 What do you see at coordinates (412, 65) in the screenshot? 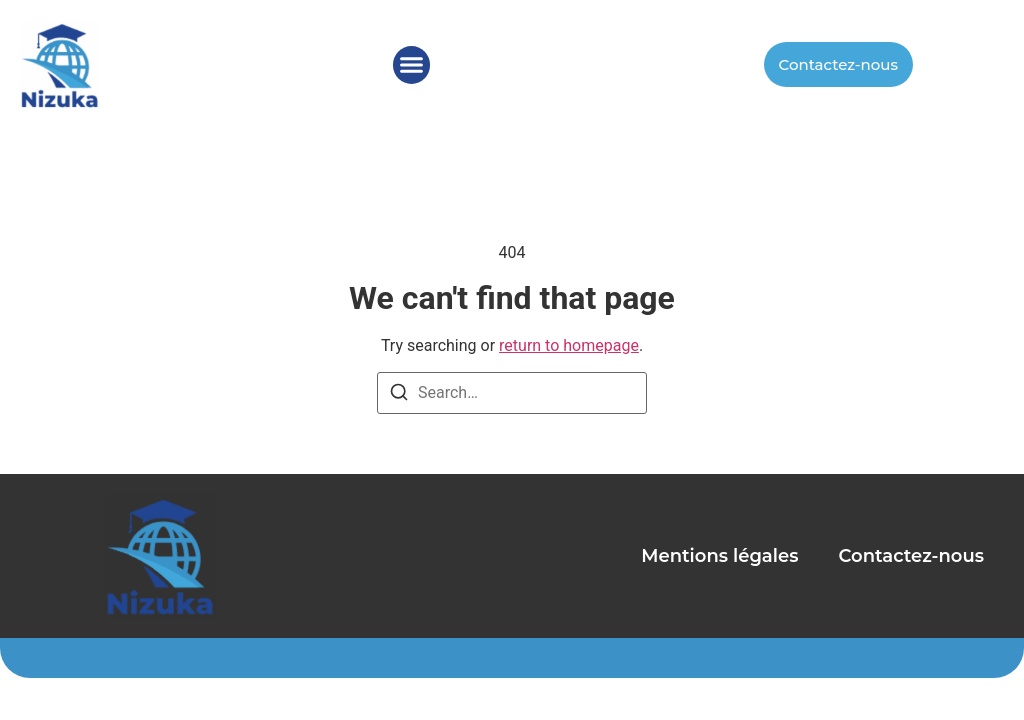
I see `[button]` at bounding box center [412, 65].